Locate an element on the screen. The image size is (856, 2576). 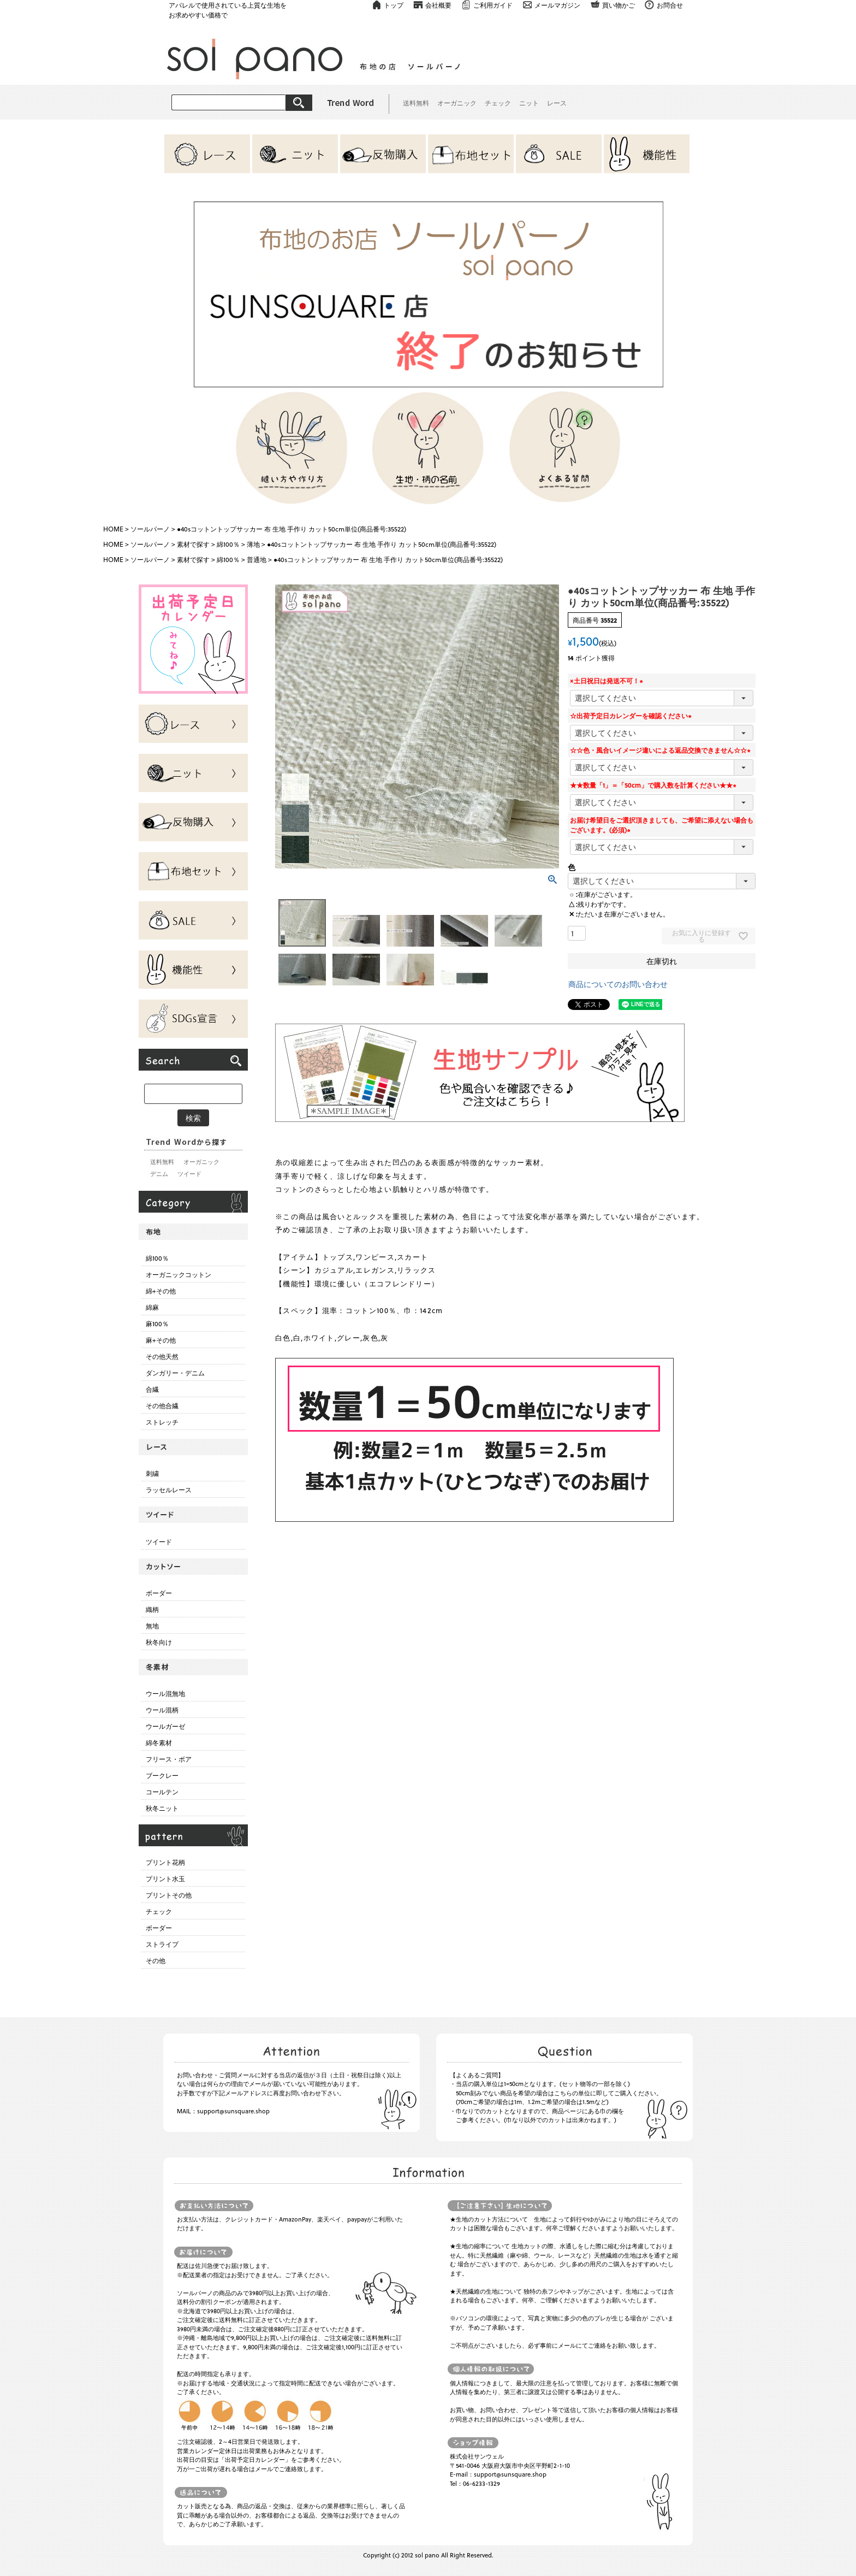
ウール混柄 is located at coordinates (162, 1710).